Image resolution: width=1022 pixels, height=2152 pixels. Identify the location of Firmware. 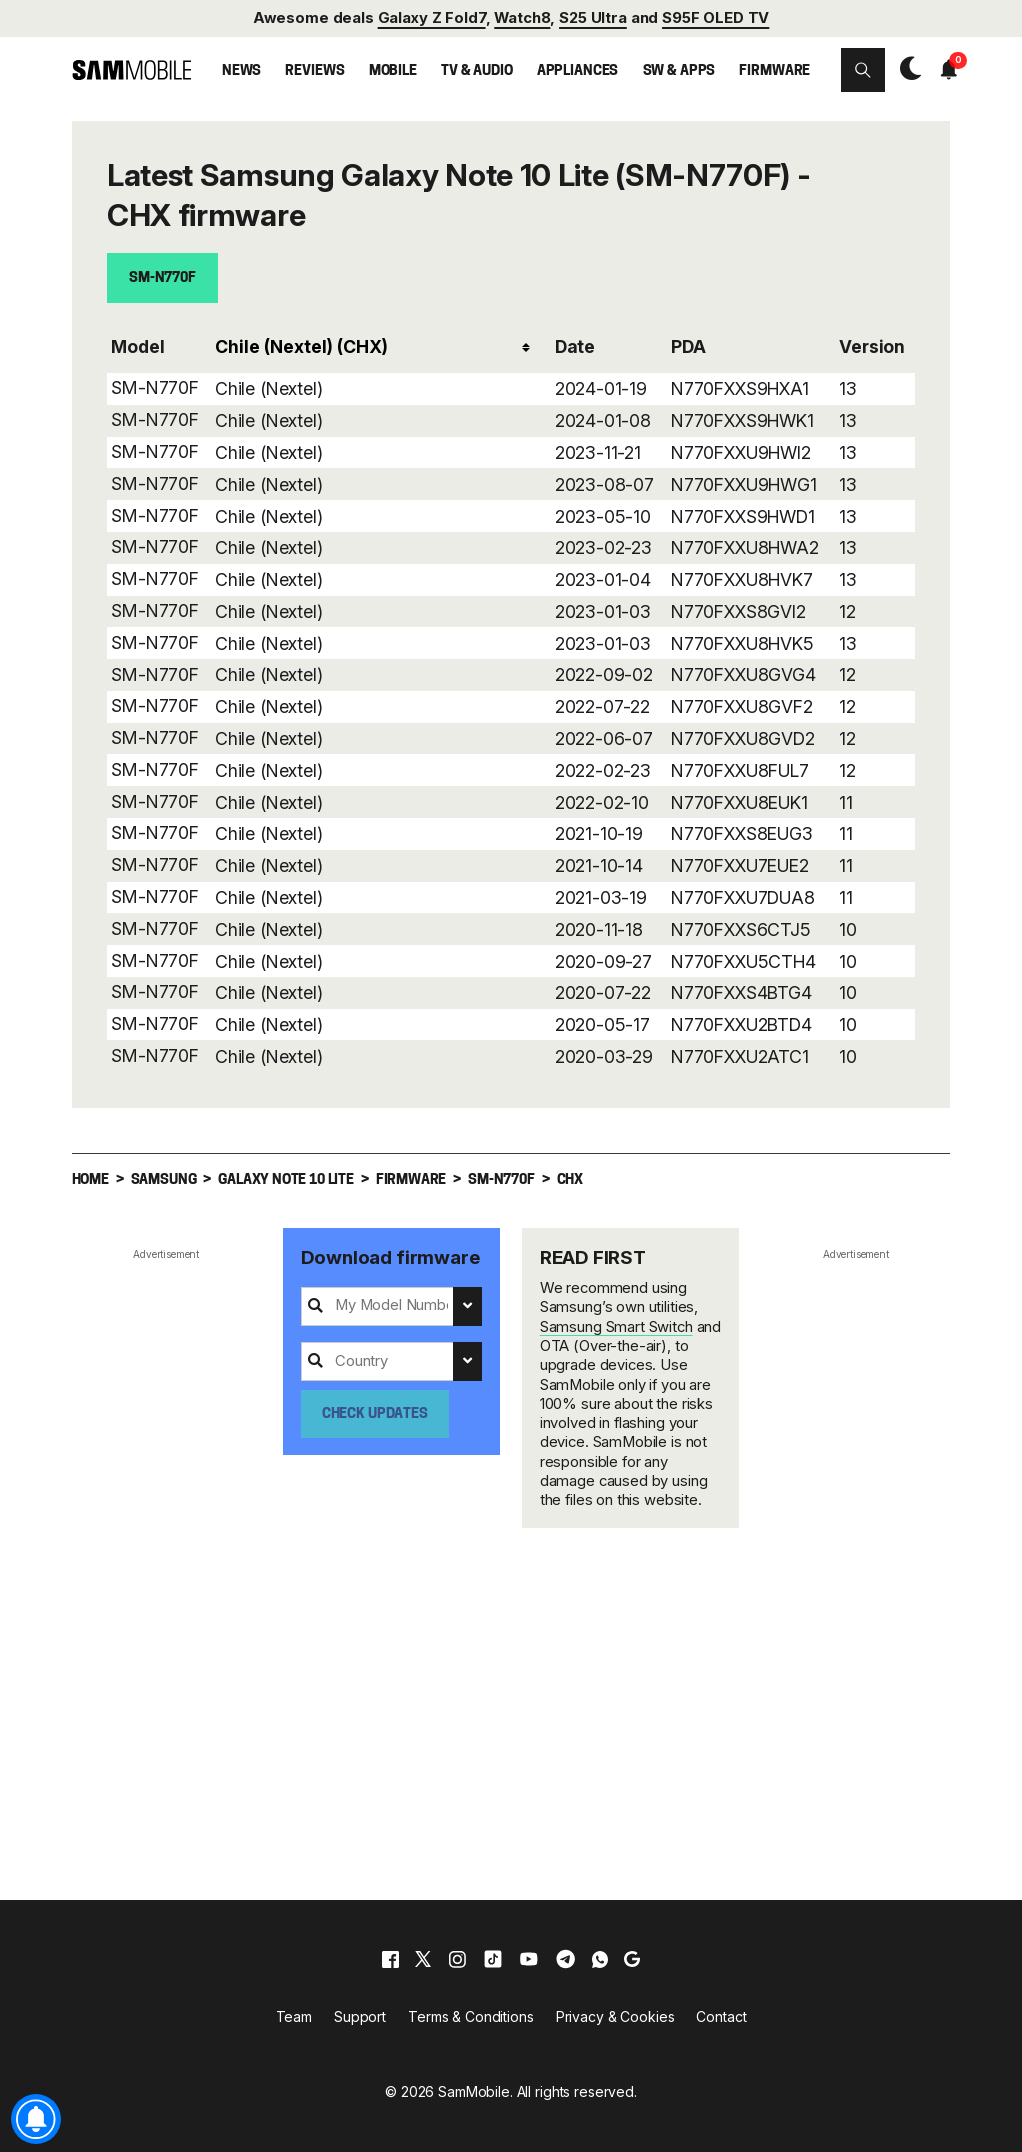
(774, 71).